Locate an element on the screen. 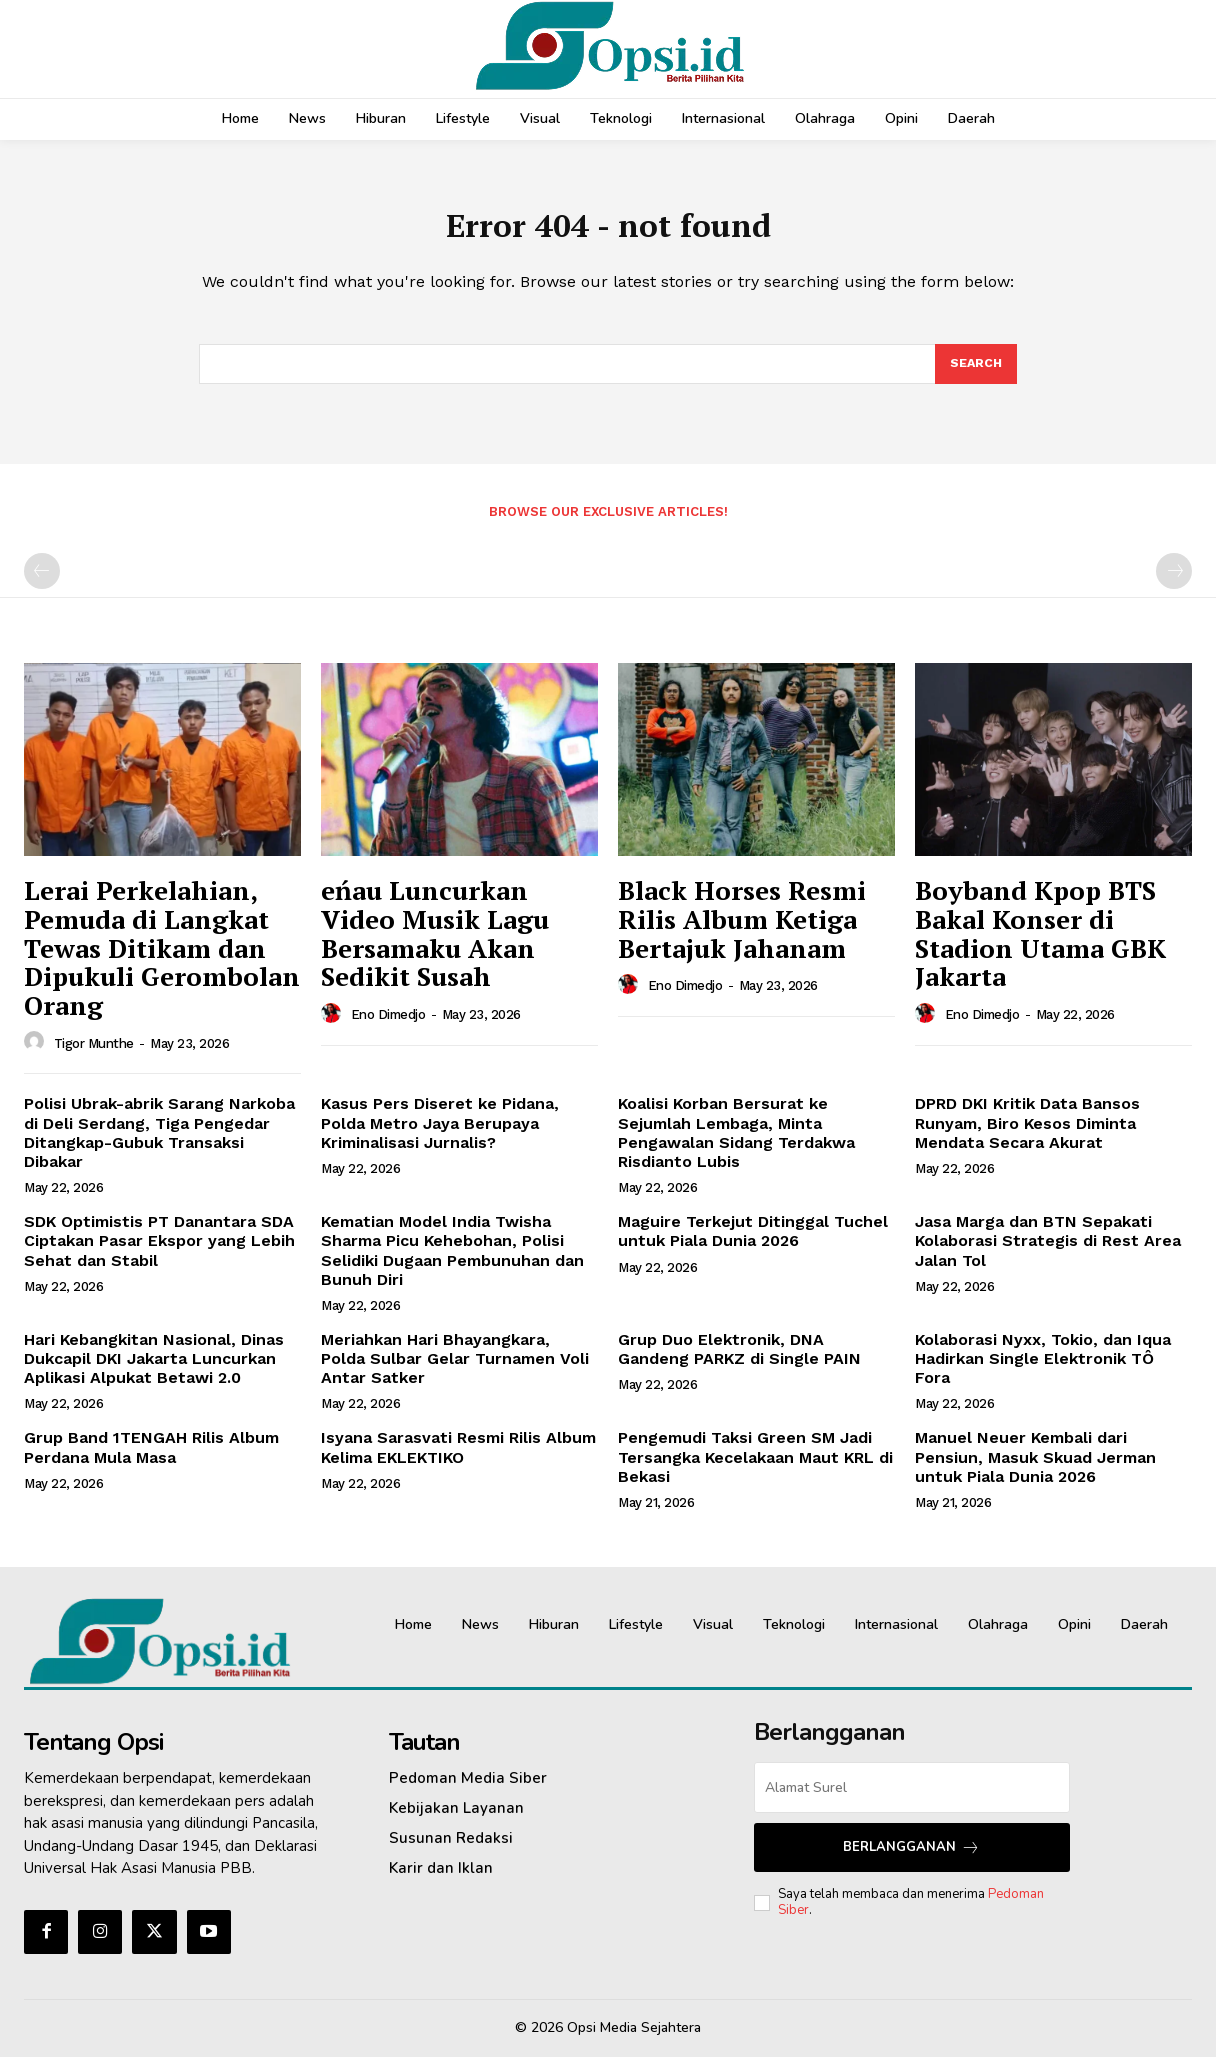  Meriahkan Hari Bhayangkara, Polda Sulbar Gelar Turnamen Voli Antar Satker is located at coordinates (455, 1371).